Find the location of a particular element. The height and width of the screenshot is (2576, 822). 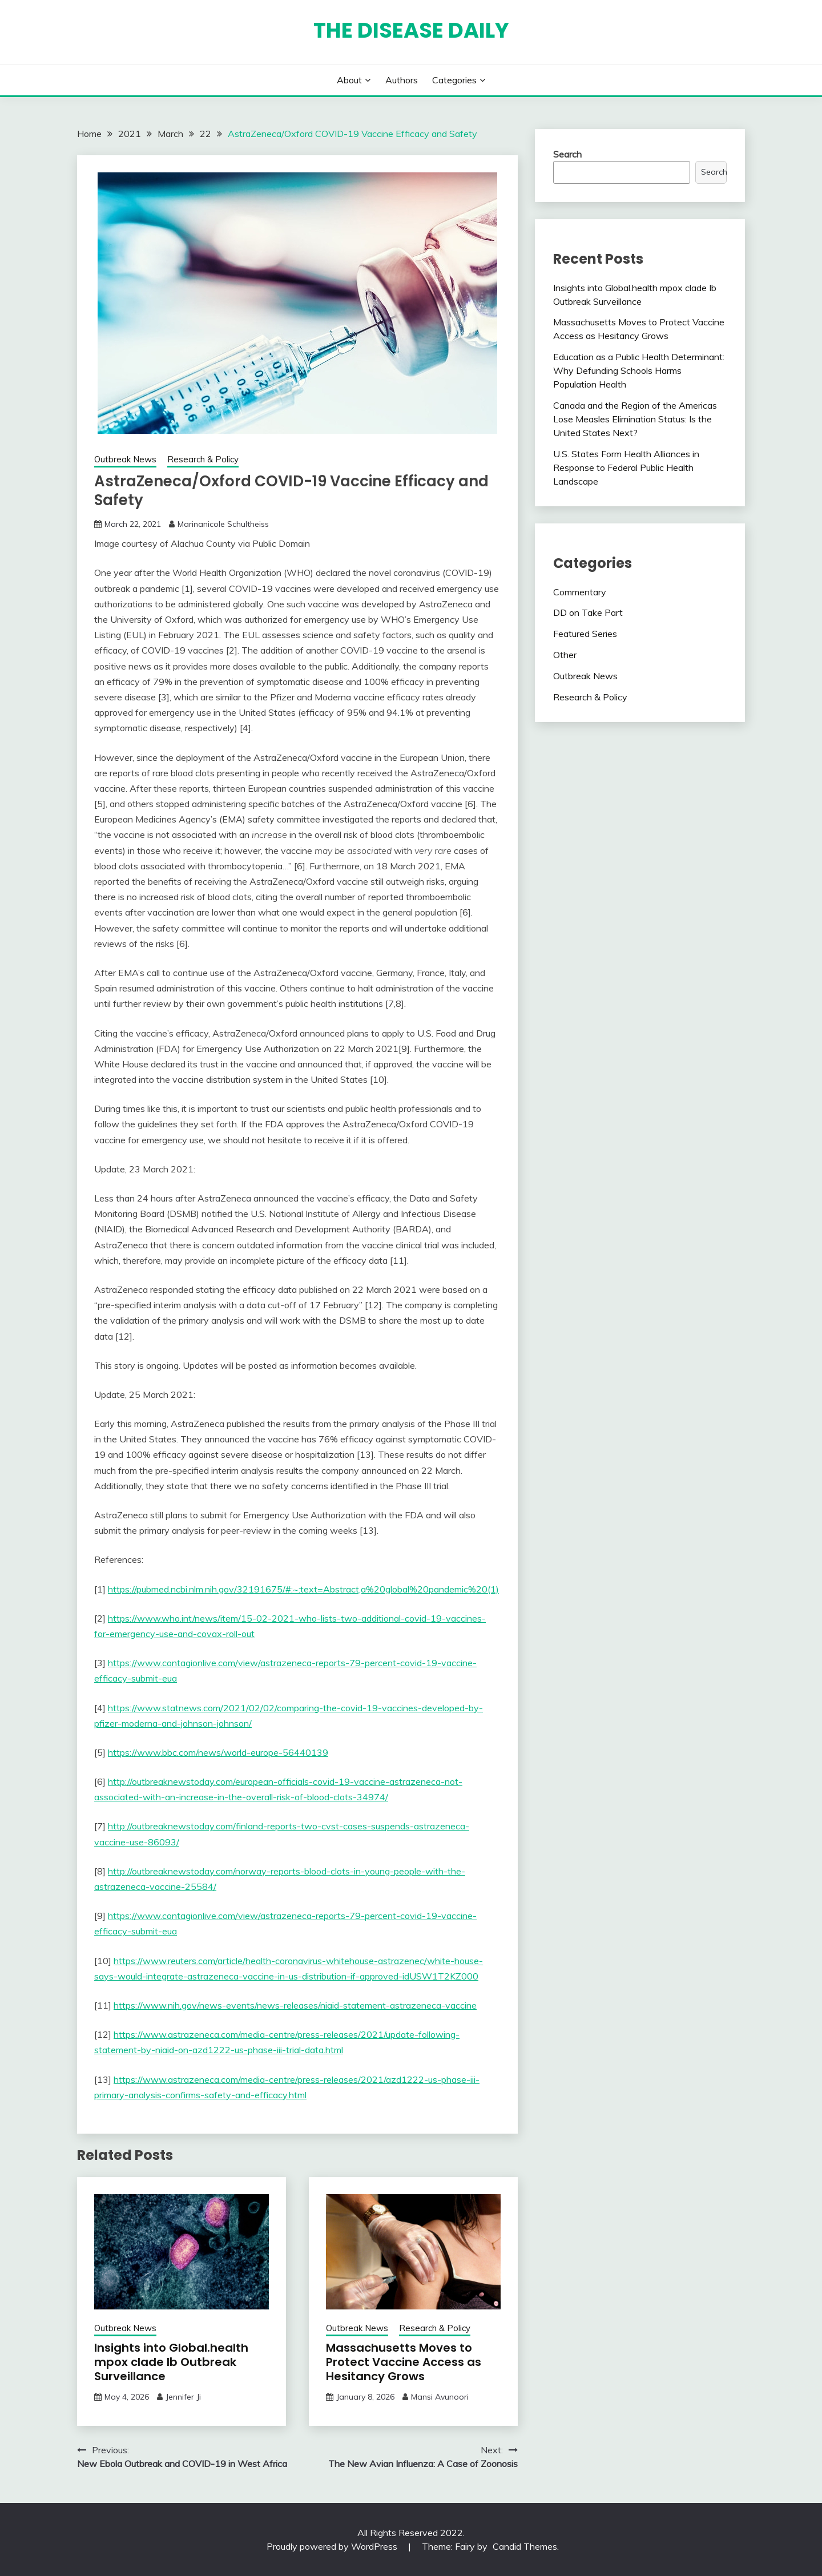

Categories is located at coordinates (454, 80).